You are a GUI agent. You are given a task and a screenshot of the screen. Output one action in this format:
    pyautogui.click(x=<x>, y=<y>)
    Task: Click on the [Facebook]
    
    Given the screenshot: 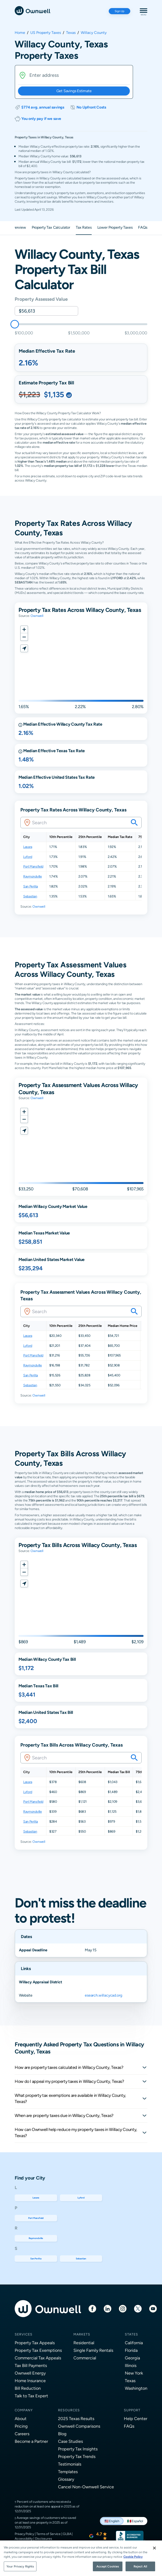 What is the action you would take?
    pyautogui.click(x=92, y=2308)
    